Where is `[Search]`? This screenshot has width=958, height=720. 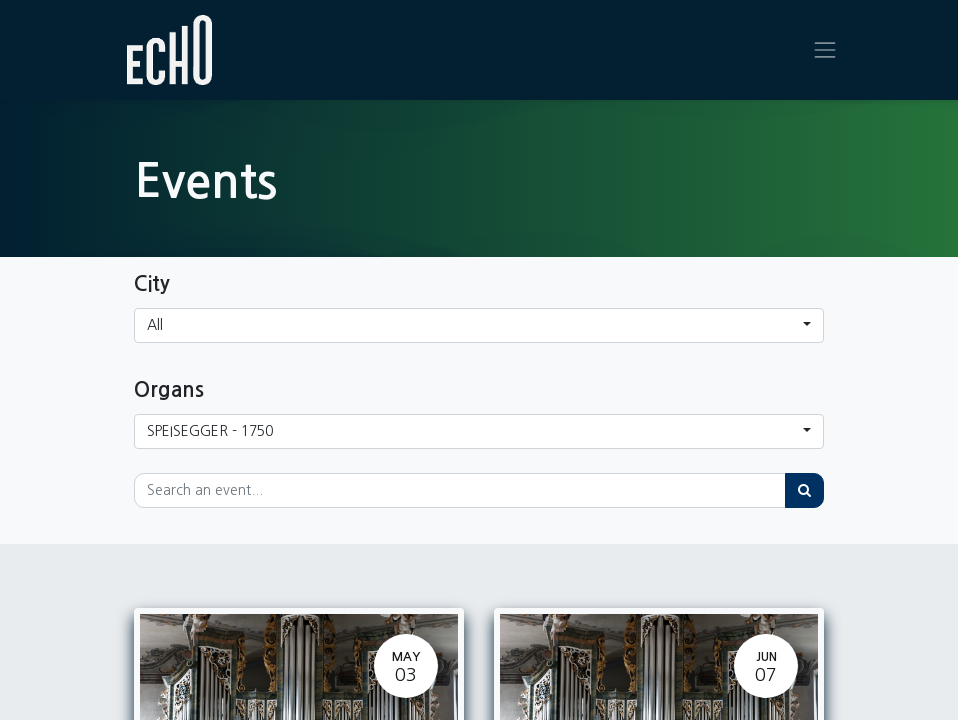 [Search] is located at coordinates (804, 490).